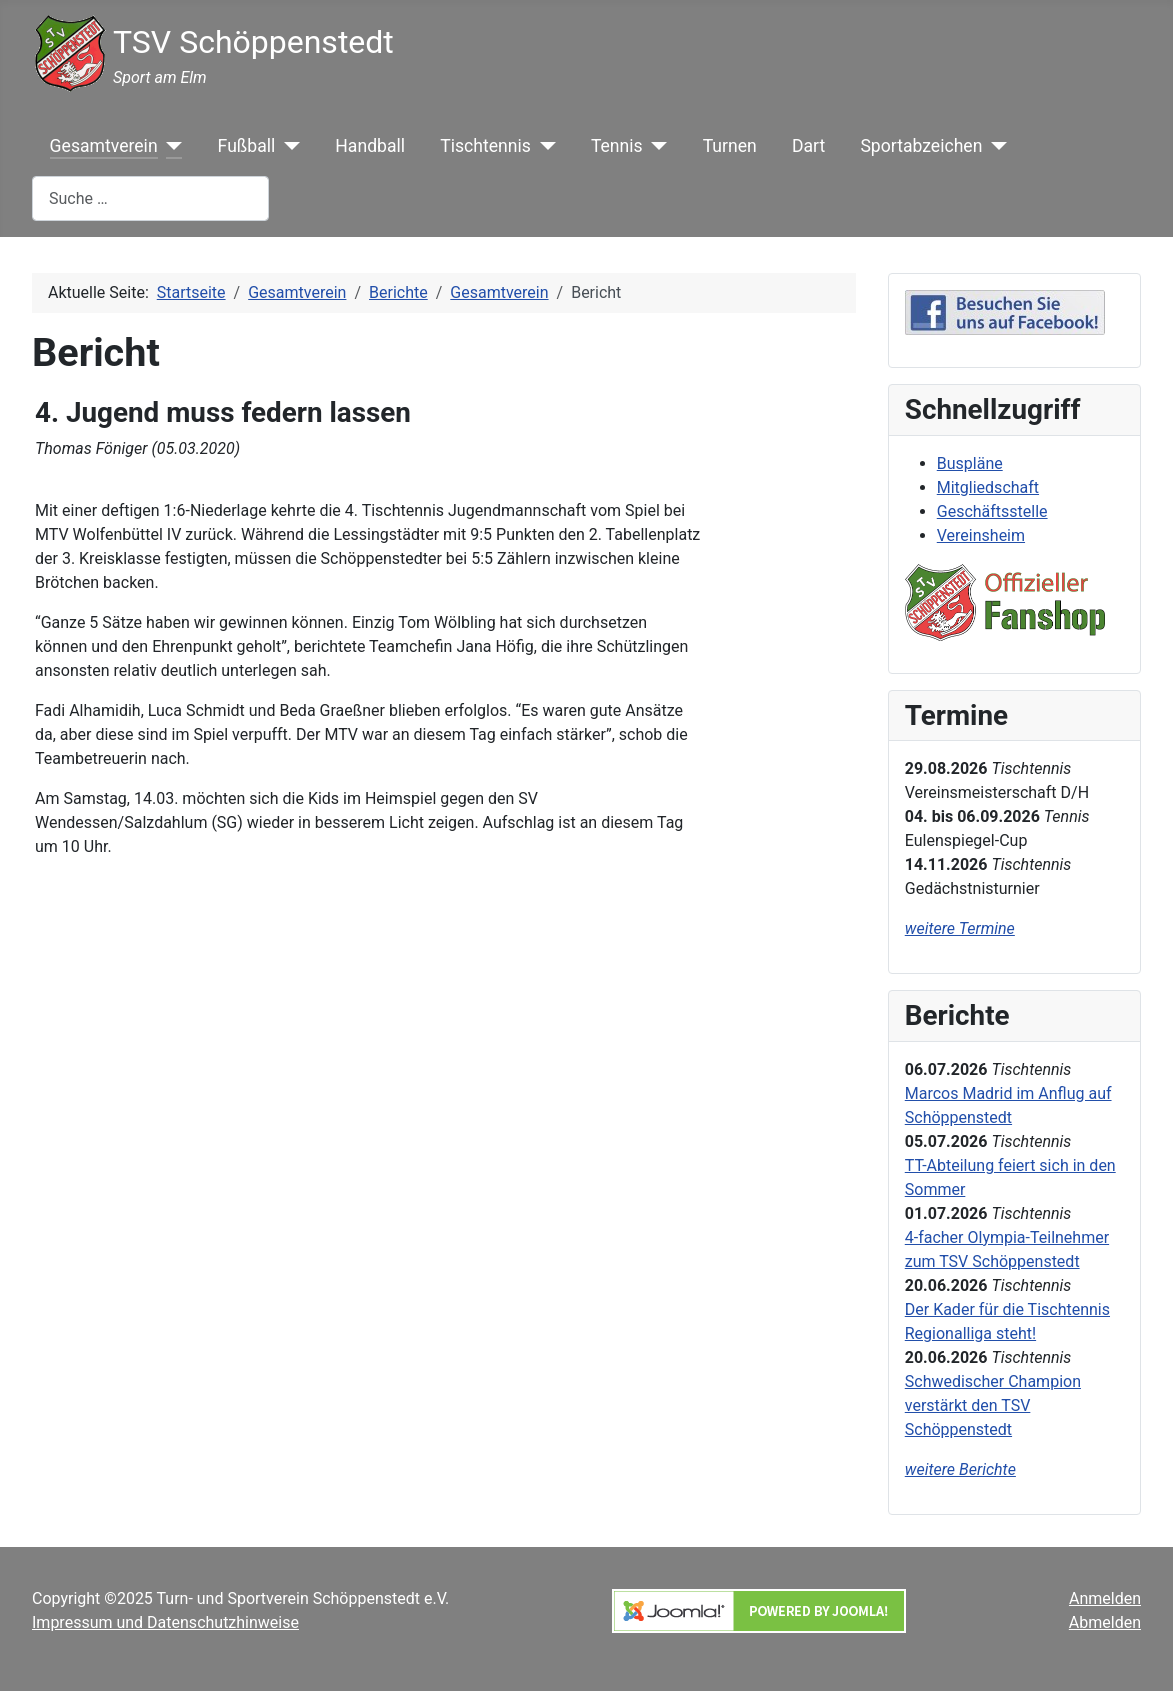  Describe the element at coordinates (150, 198) in the screenshot. I see `[combobox]` at that location.